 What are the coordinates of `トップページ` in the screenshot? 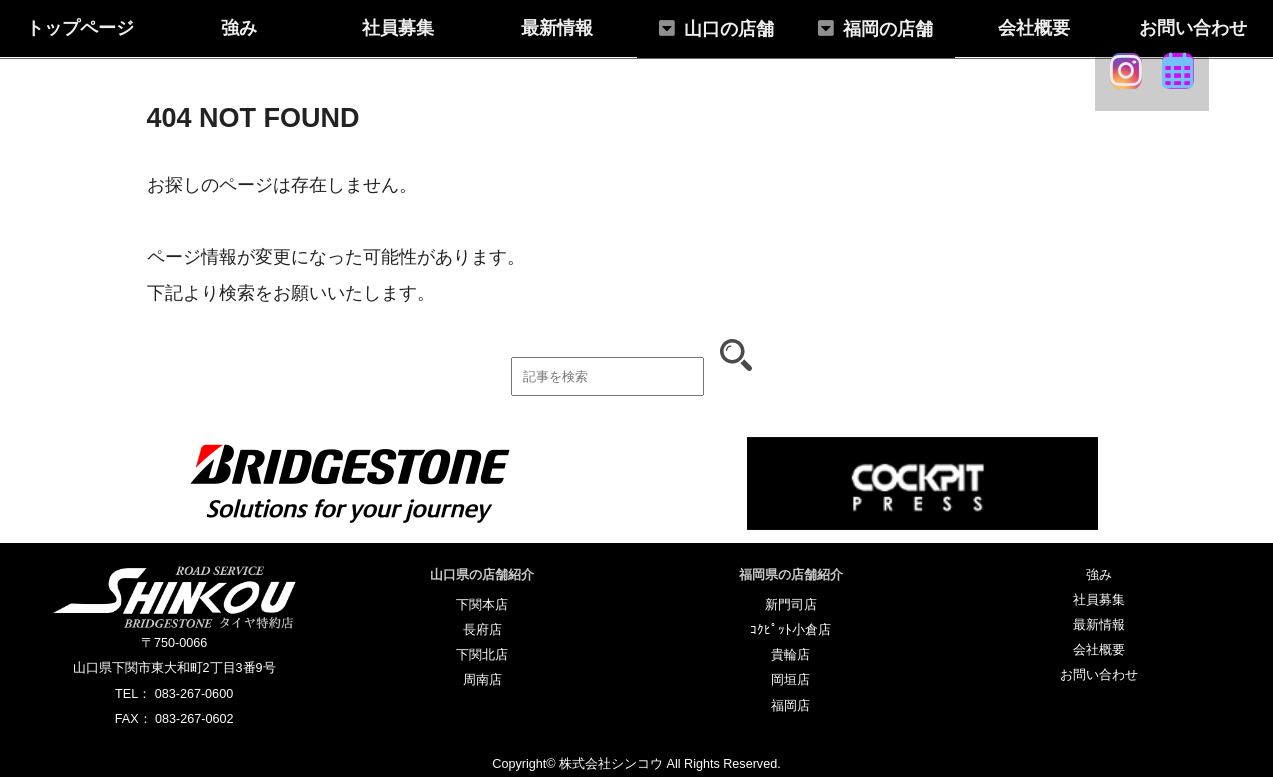 It's located at (80, 28).